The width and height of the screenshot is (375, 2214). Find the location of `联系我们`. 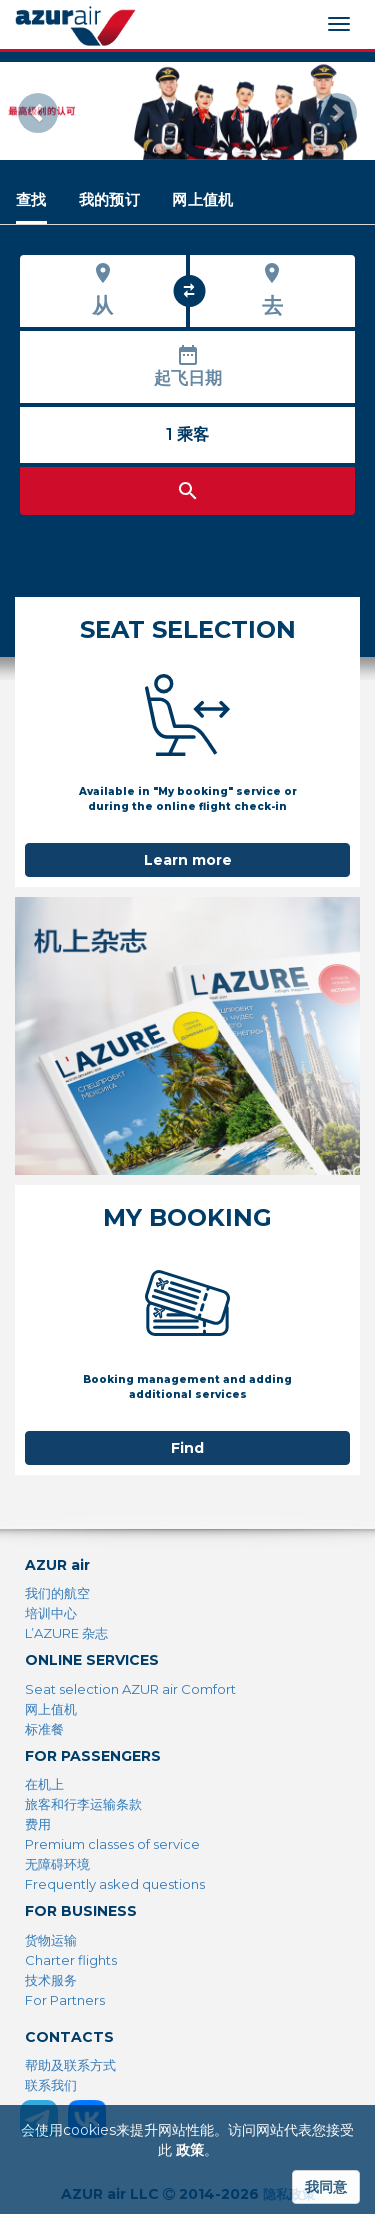

联系我们 is located at coordinates (51, 2085).